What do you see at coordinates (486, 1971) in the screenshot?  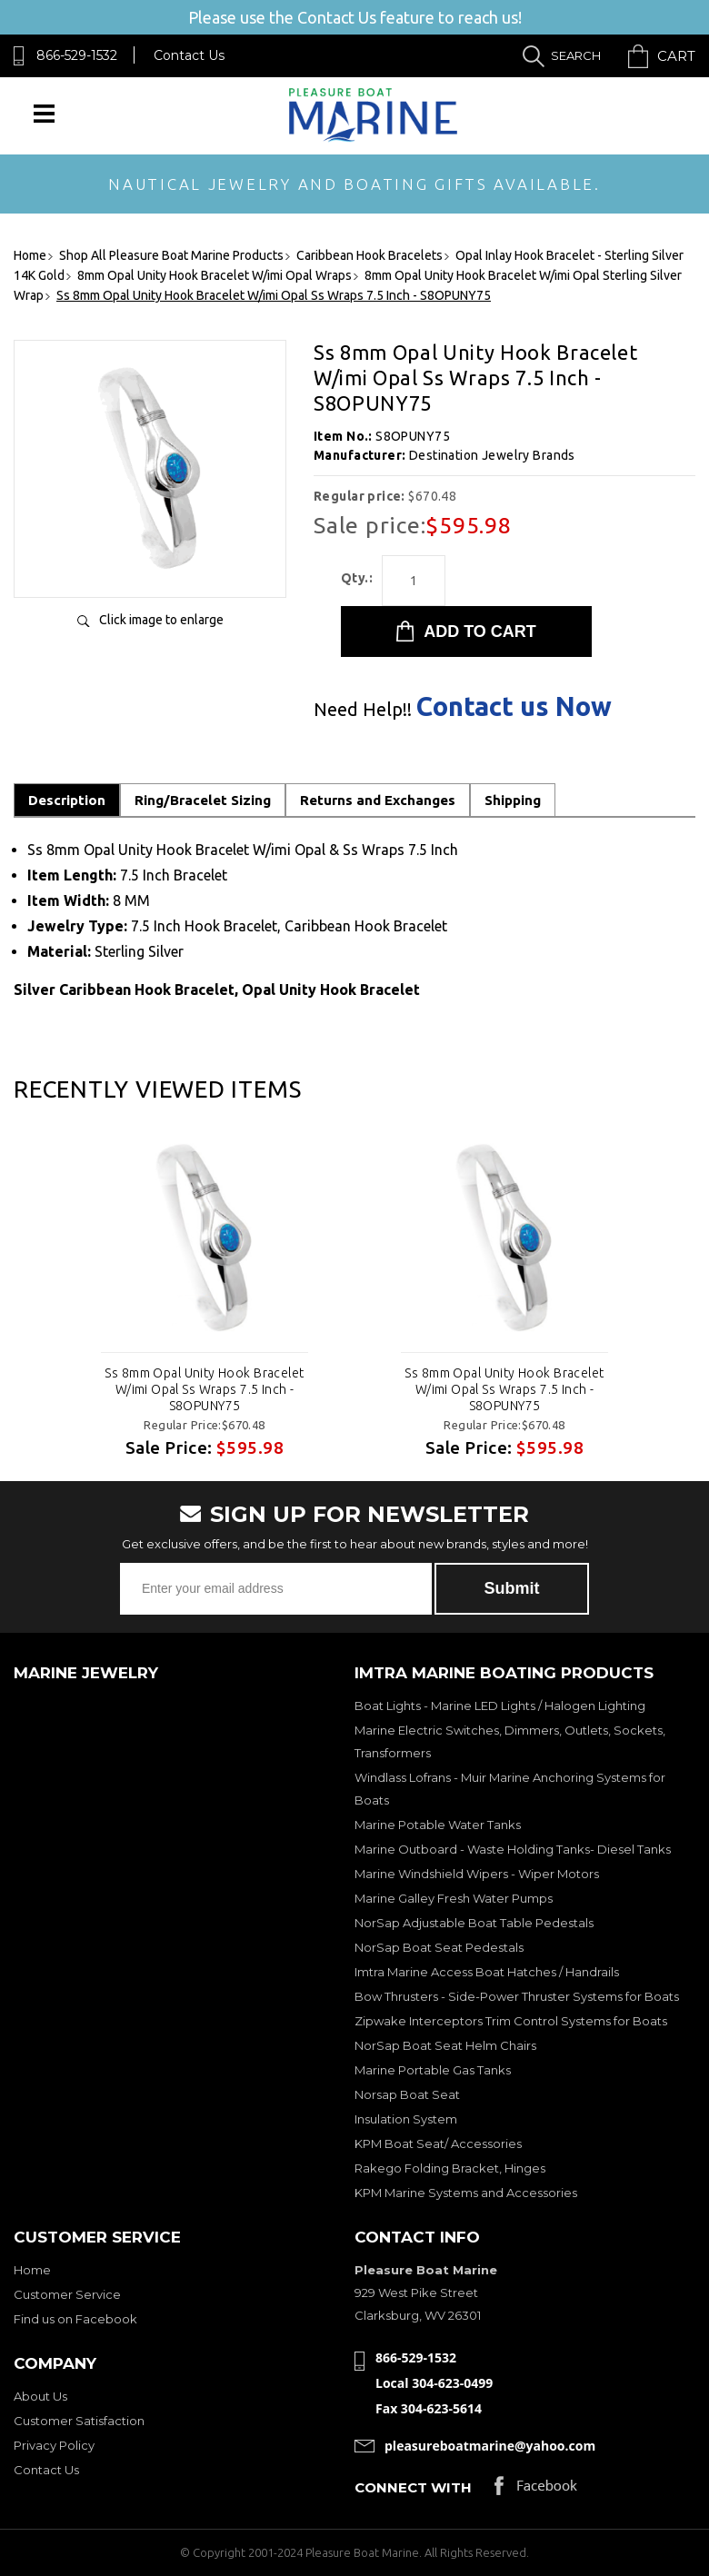 I see `Imtra Marine Access Boat Hatches / Handrails` at bounding box center [486, 1971].